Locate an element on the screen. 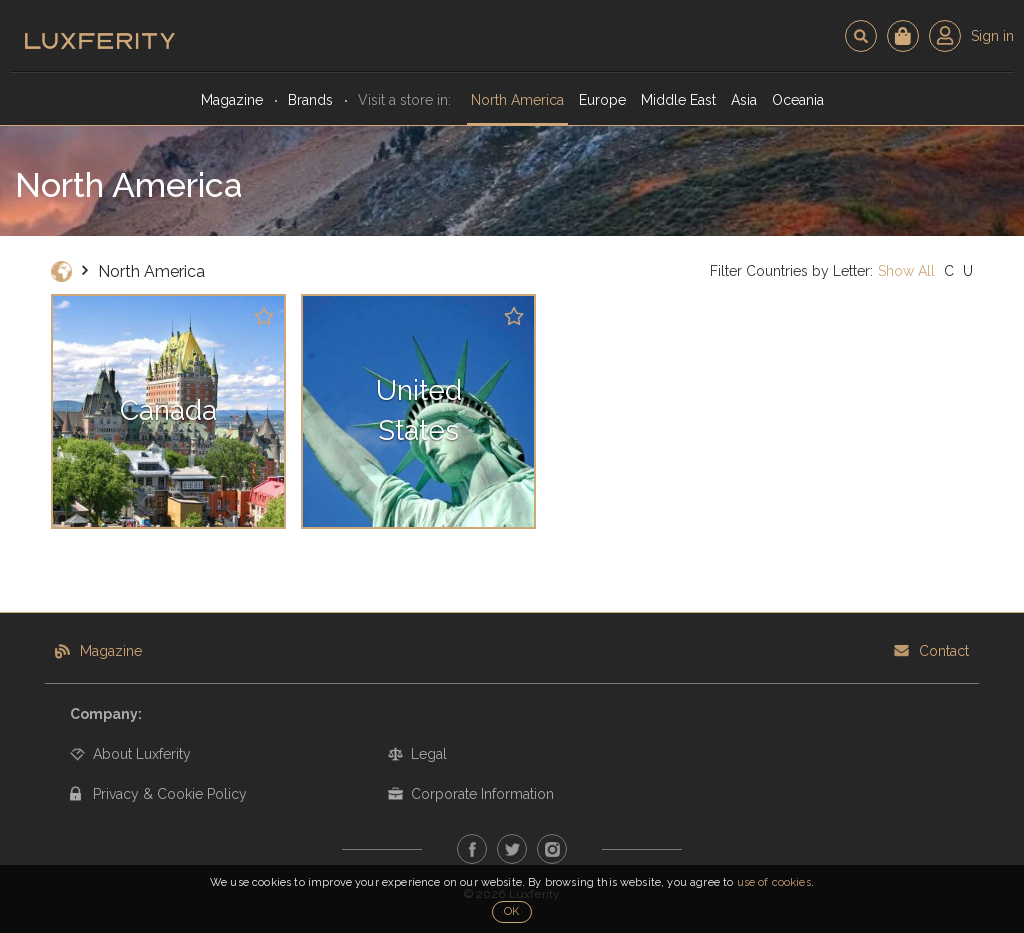 The width and height of the screenshot is (1024, 933). Contact is located at coordinates (944, 651).